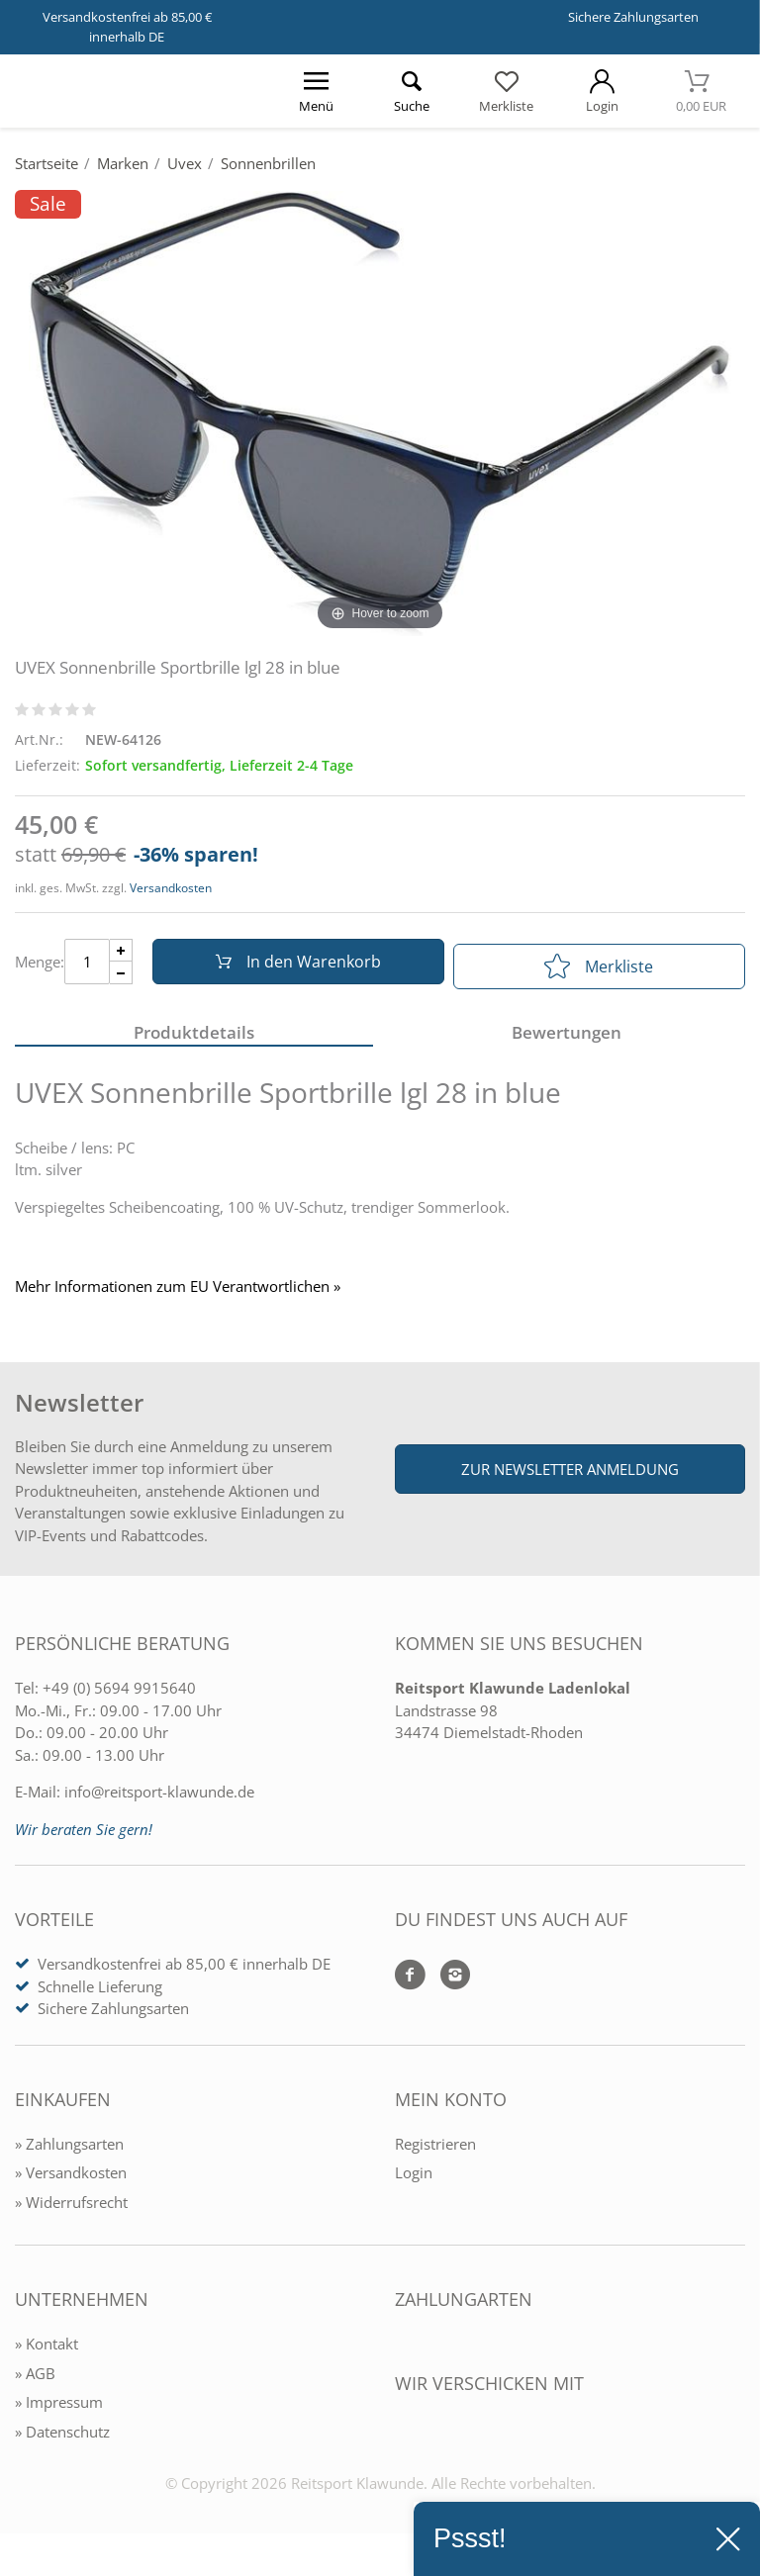 Image resolution: width=760 pixels, height=2576 pixels. Describe the element at coordinates (598, 966) in the screenshot. I see `Merkliste [In die Merkliste]` at that location.